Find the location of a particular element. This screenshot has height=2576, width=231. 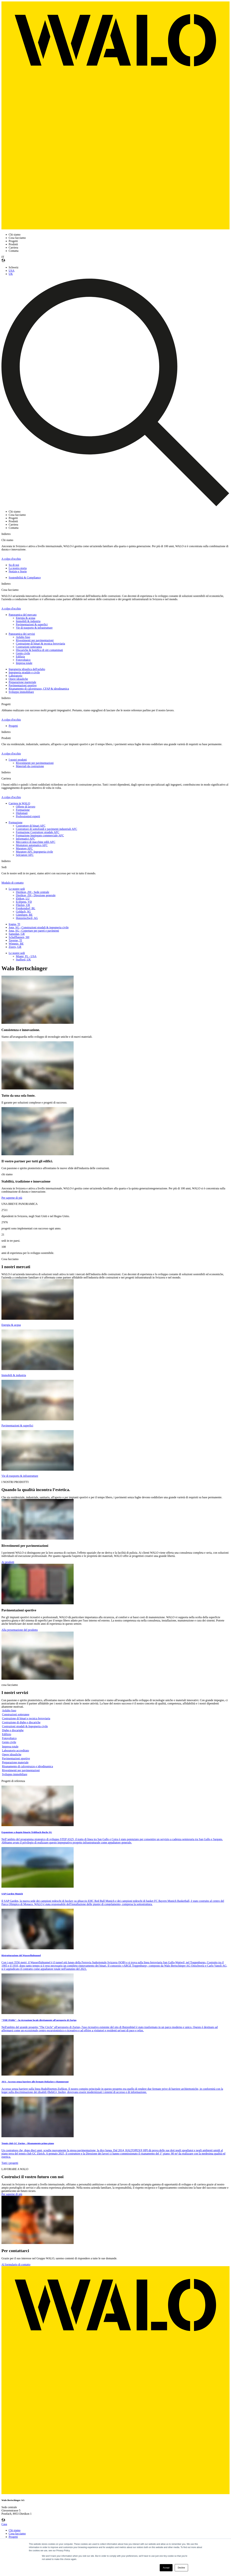

Laboratorio accreditato is located at coordinates (15, 1750).